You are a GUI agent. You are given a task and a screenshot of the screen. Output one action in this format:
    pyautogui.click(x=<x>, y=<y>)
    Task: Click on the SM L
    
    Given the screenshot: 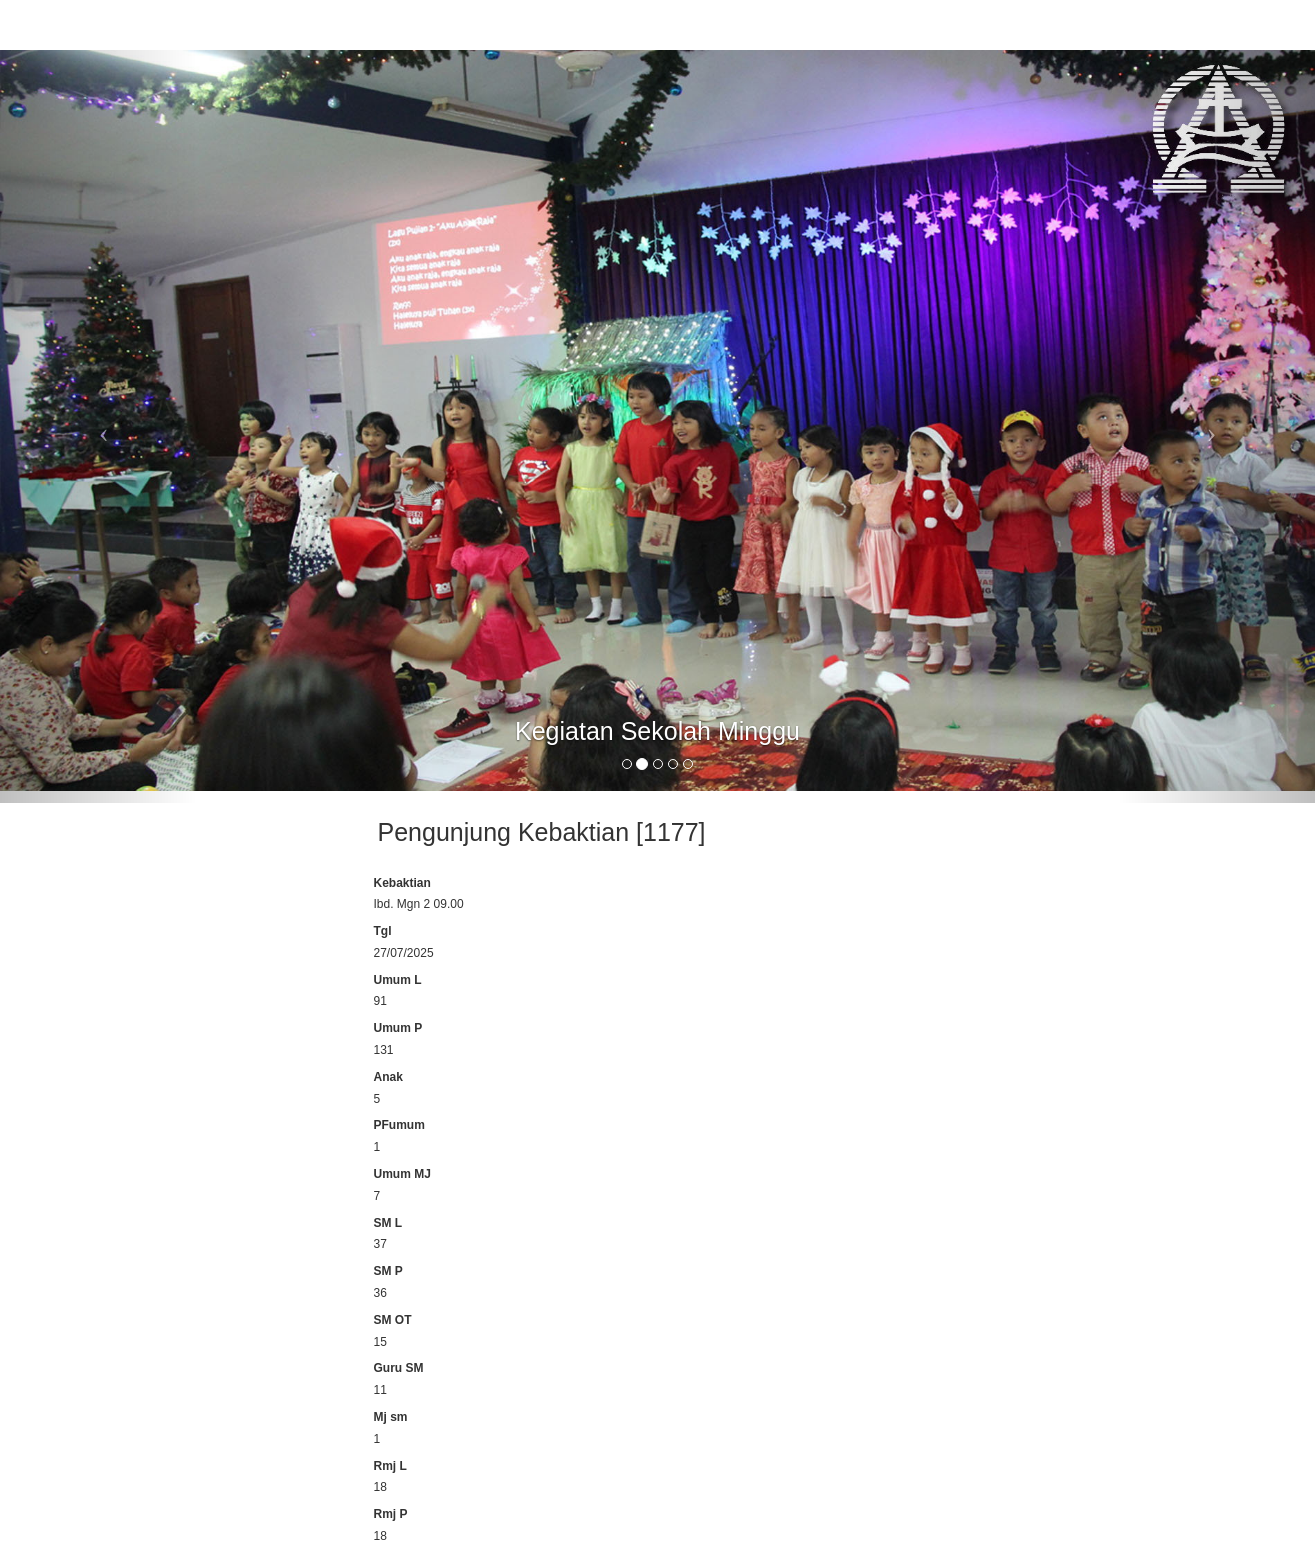 What is the action you would take?
    pyautogui.click(x=388, y=1223)
    